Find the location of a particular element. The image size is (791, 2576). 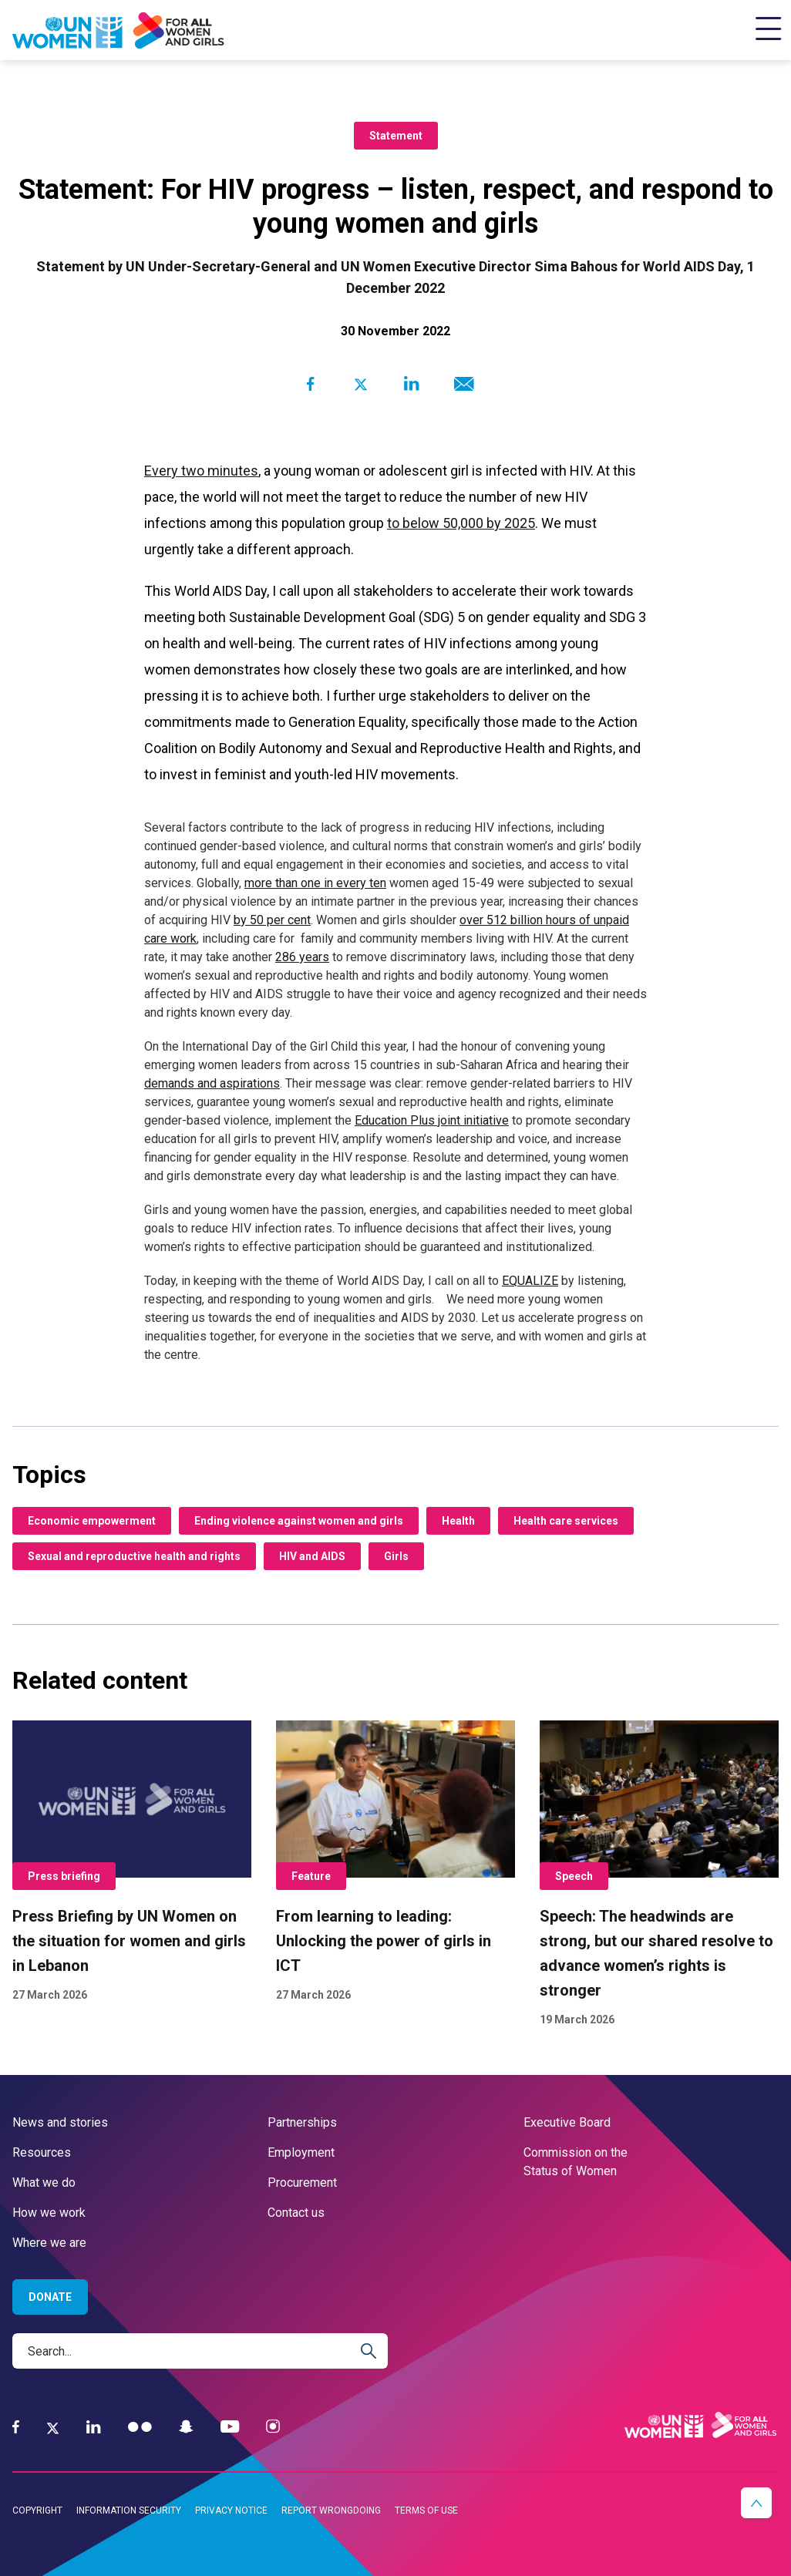

Copyright is located at coordinates (37, 2510).